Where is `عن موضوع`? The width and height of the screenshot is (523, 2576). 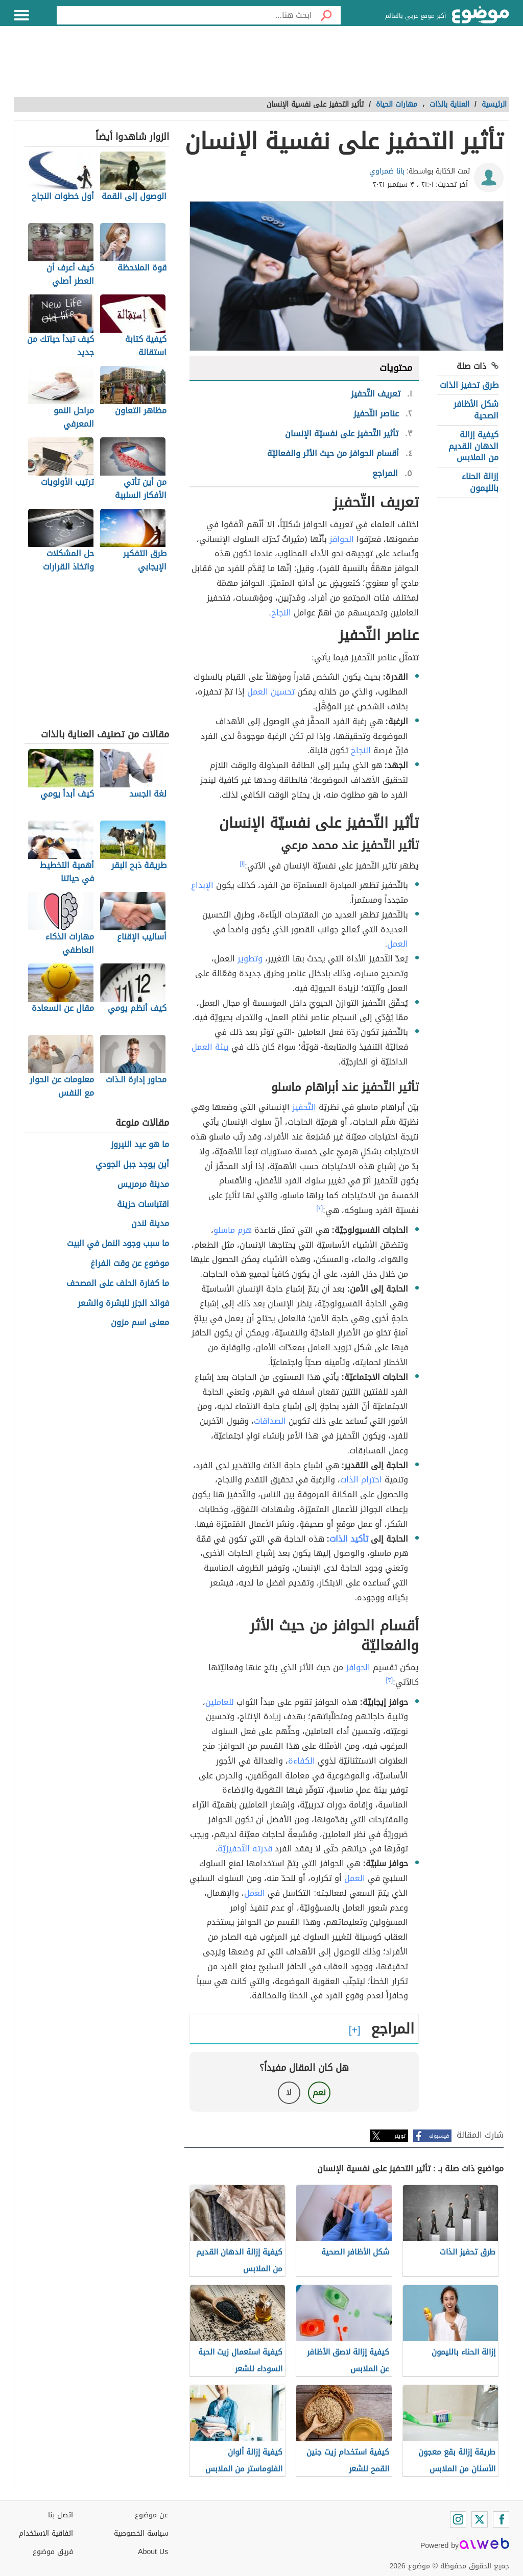 عن موضوع is located at coordinates (151, 2515).